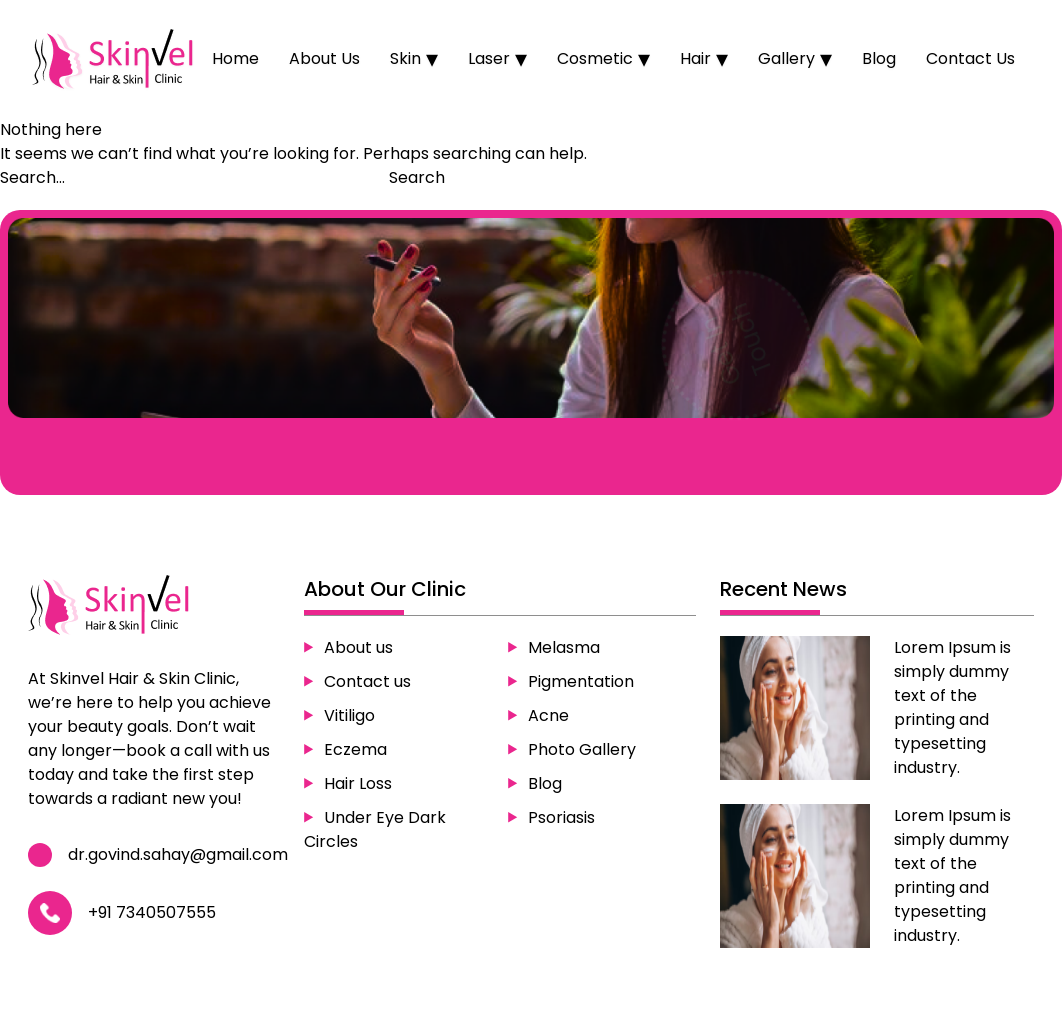  I want to click on Hair, so click(695, 58).